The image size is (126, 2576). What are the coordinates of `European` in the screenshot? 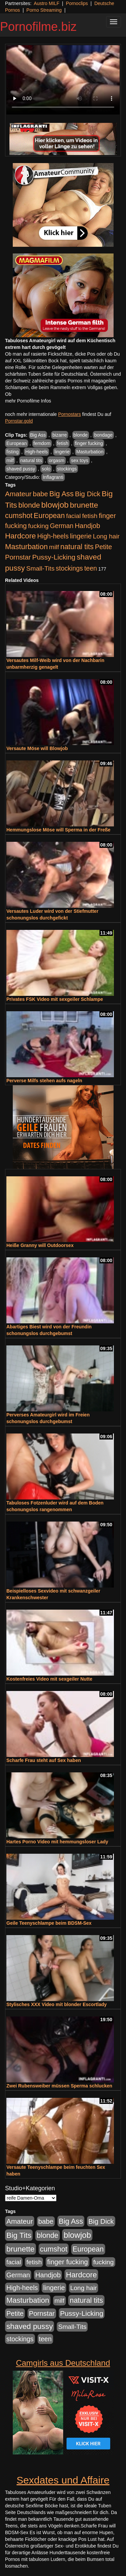 It's located at (16, 443).